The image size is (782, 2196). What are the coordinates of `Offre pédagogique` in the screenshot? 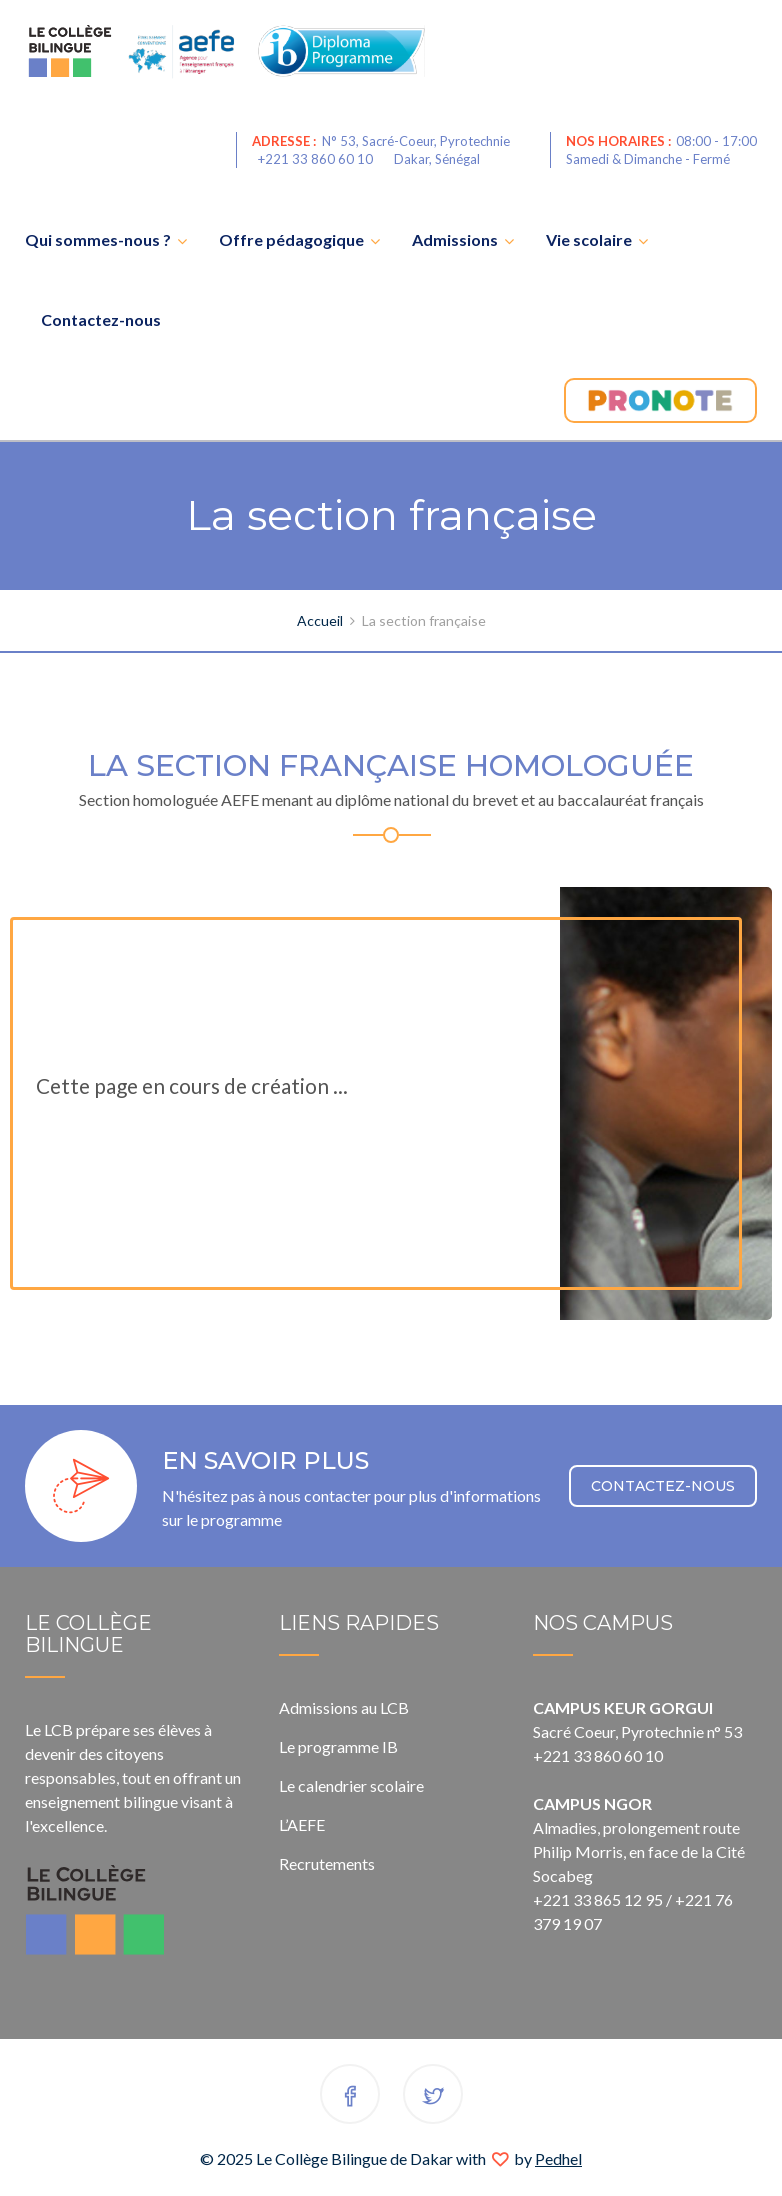 It's located at (291, 239).